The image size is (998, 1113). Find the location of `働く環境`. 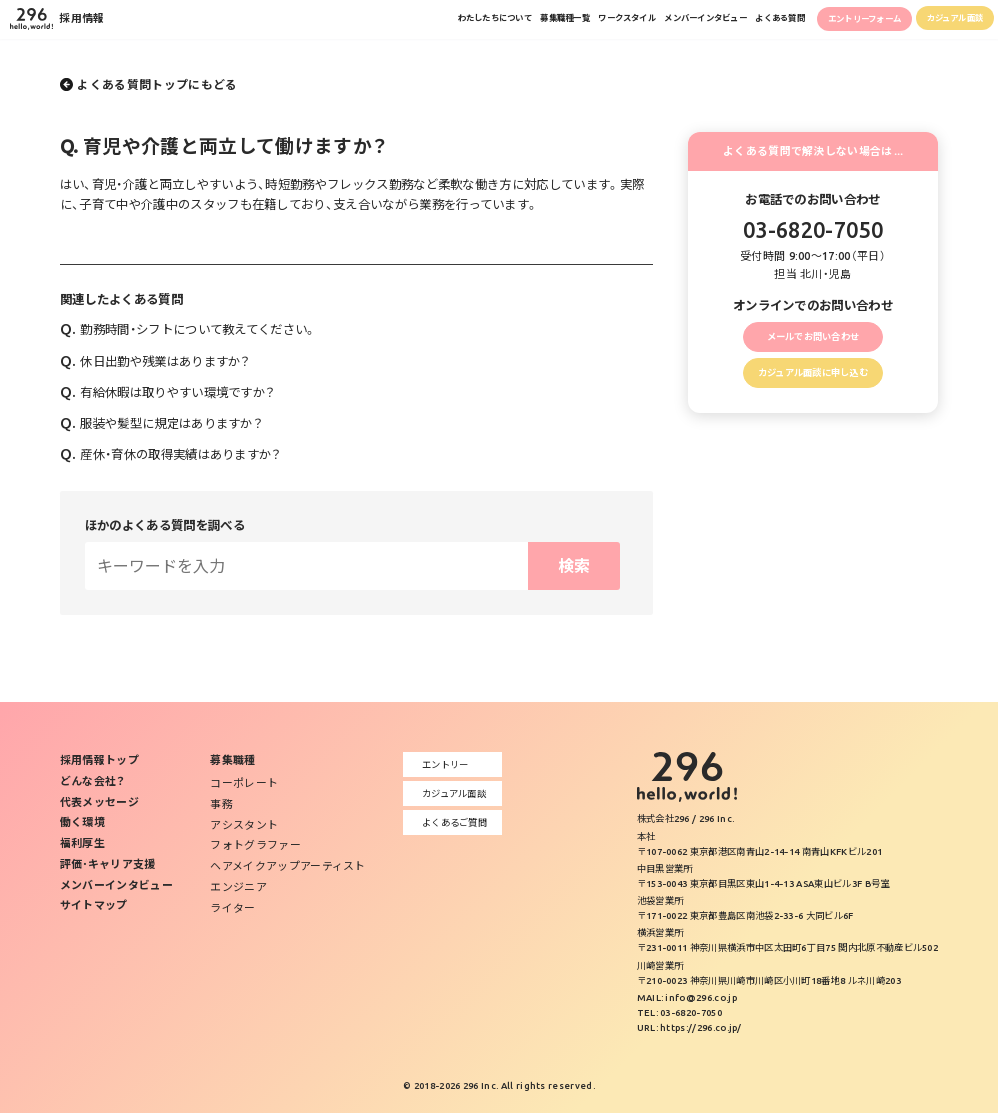

働く環境 is located at coordinates (82, 822).